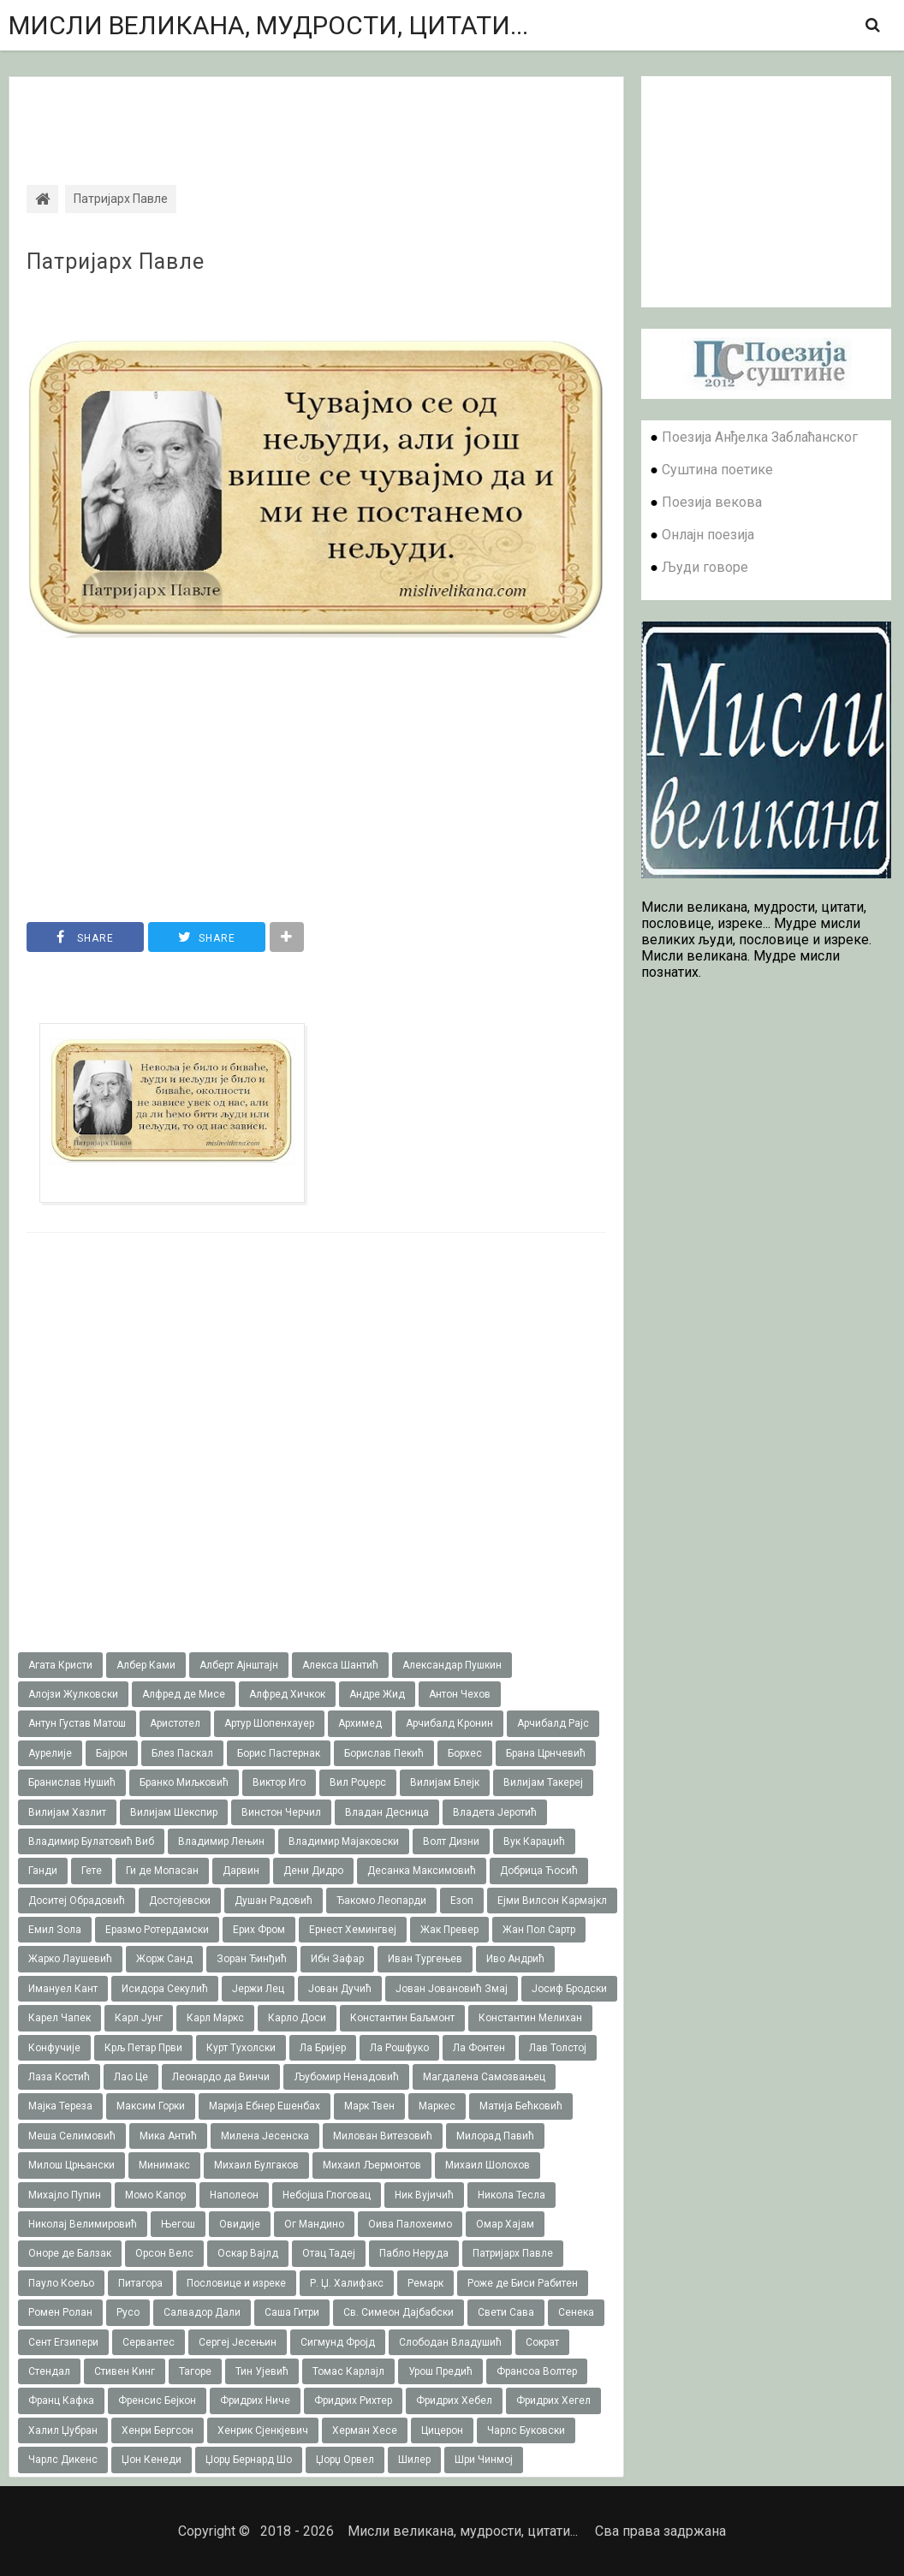 This screenshot has height=2576, width=904. Describe the element at coordinates (67, 1812) in the screenshot. I see `Вилијам Хазлит` at that location.